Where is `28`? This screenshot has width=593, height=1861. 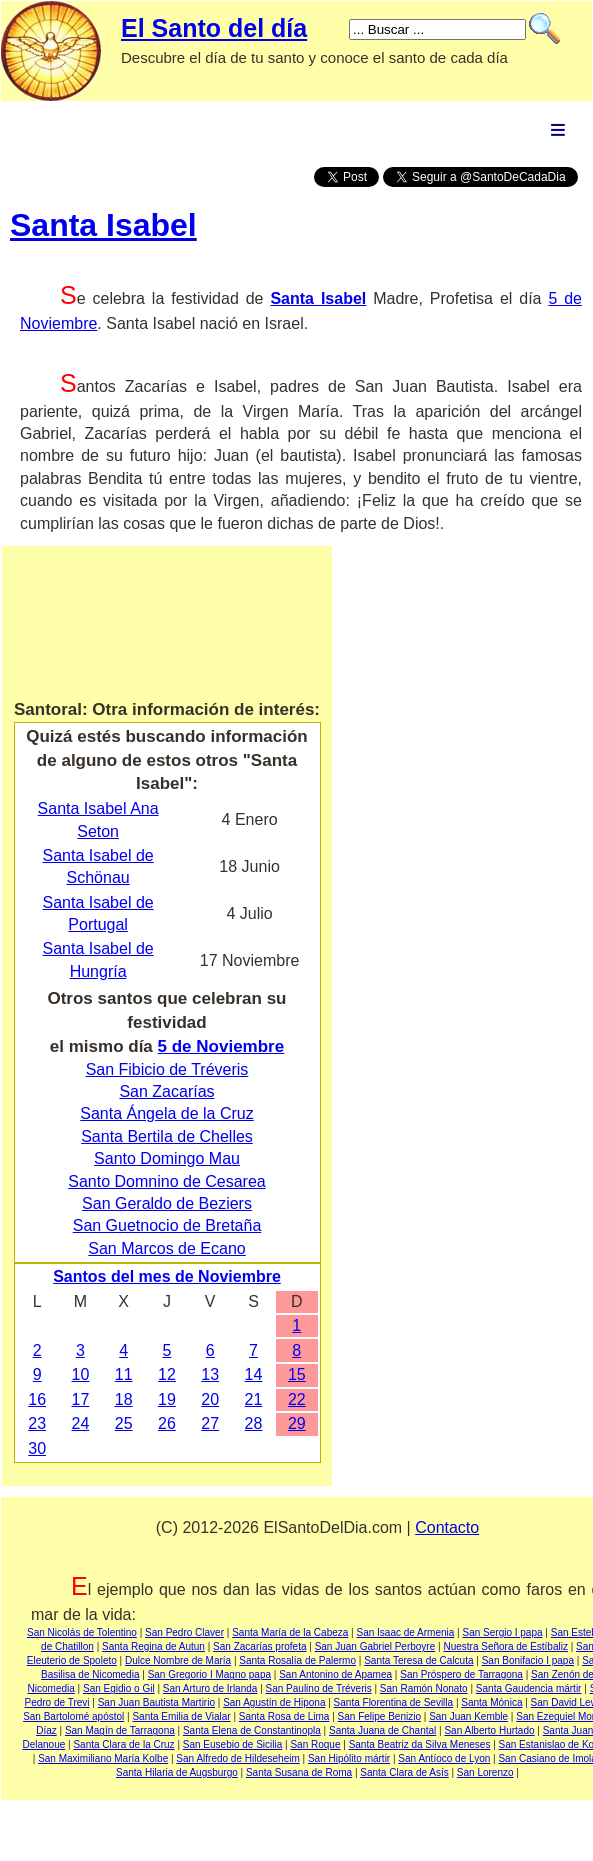 28 is located at coordinates (254, 1423).